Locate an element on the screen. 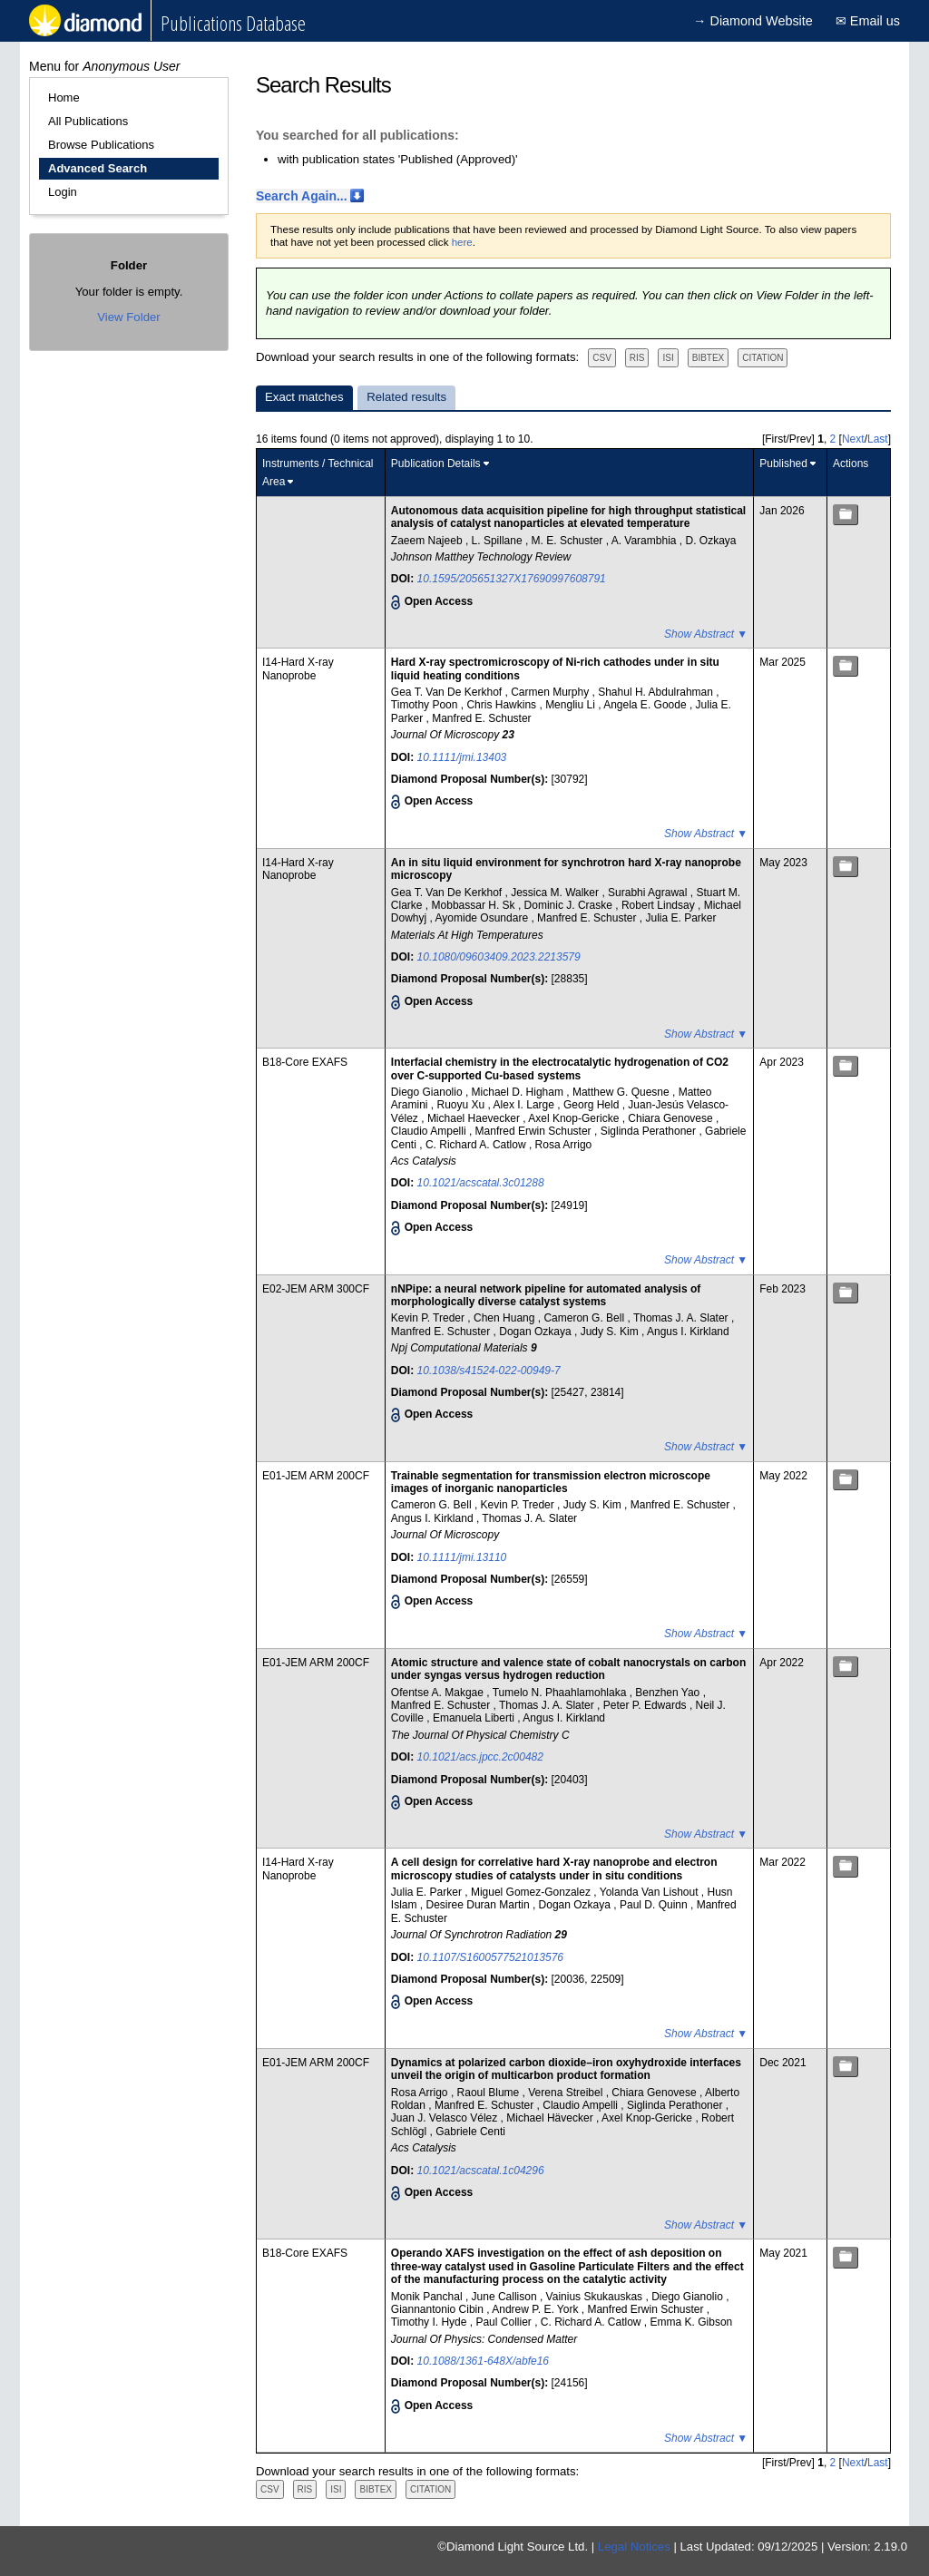 Image resolution: width=929 pixels, height=2576 pixels. Browse Publications is located at coordinates (101, 144).